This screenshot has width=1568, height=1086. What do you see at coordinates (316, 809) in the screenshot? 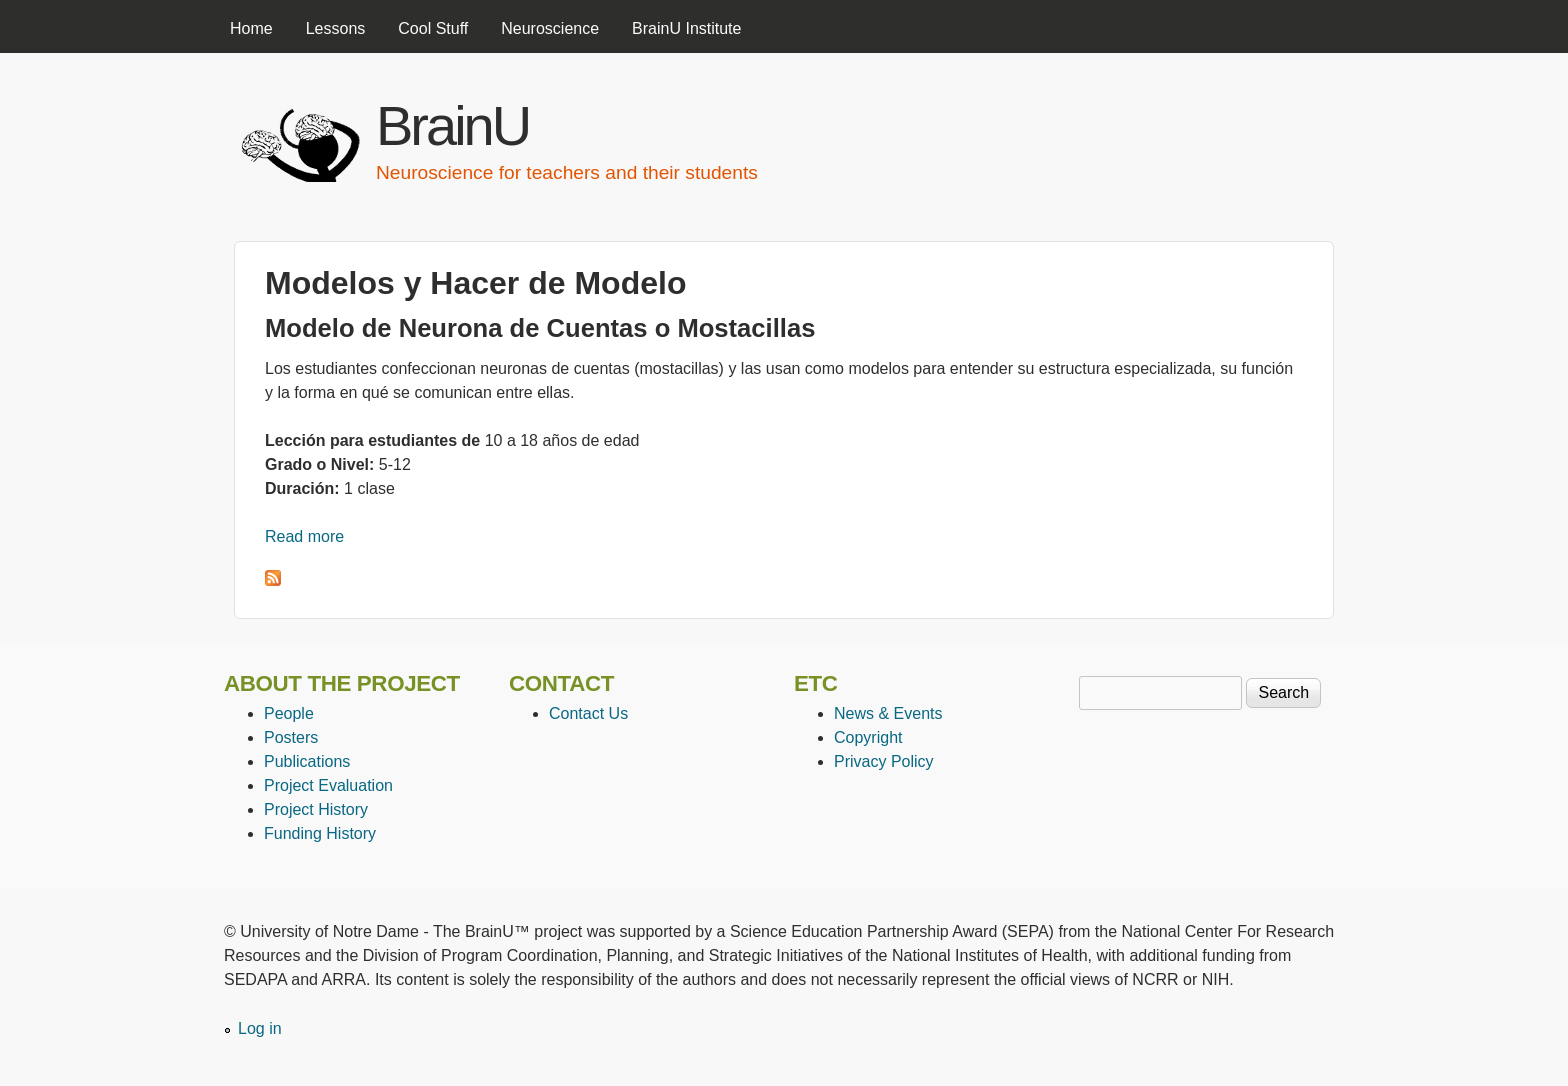
I see `Project History` at bounding box center [316, 809].